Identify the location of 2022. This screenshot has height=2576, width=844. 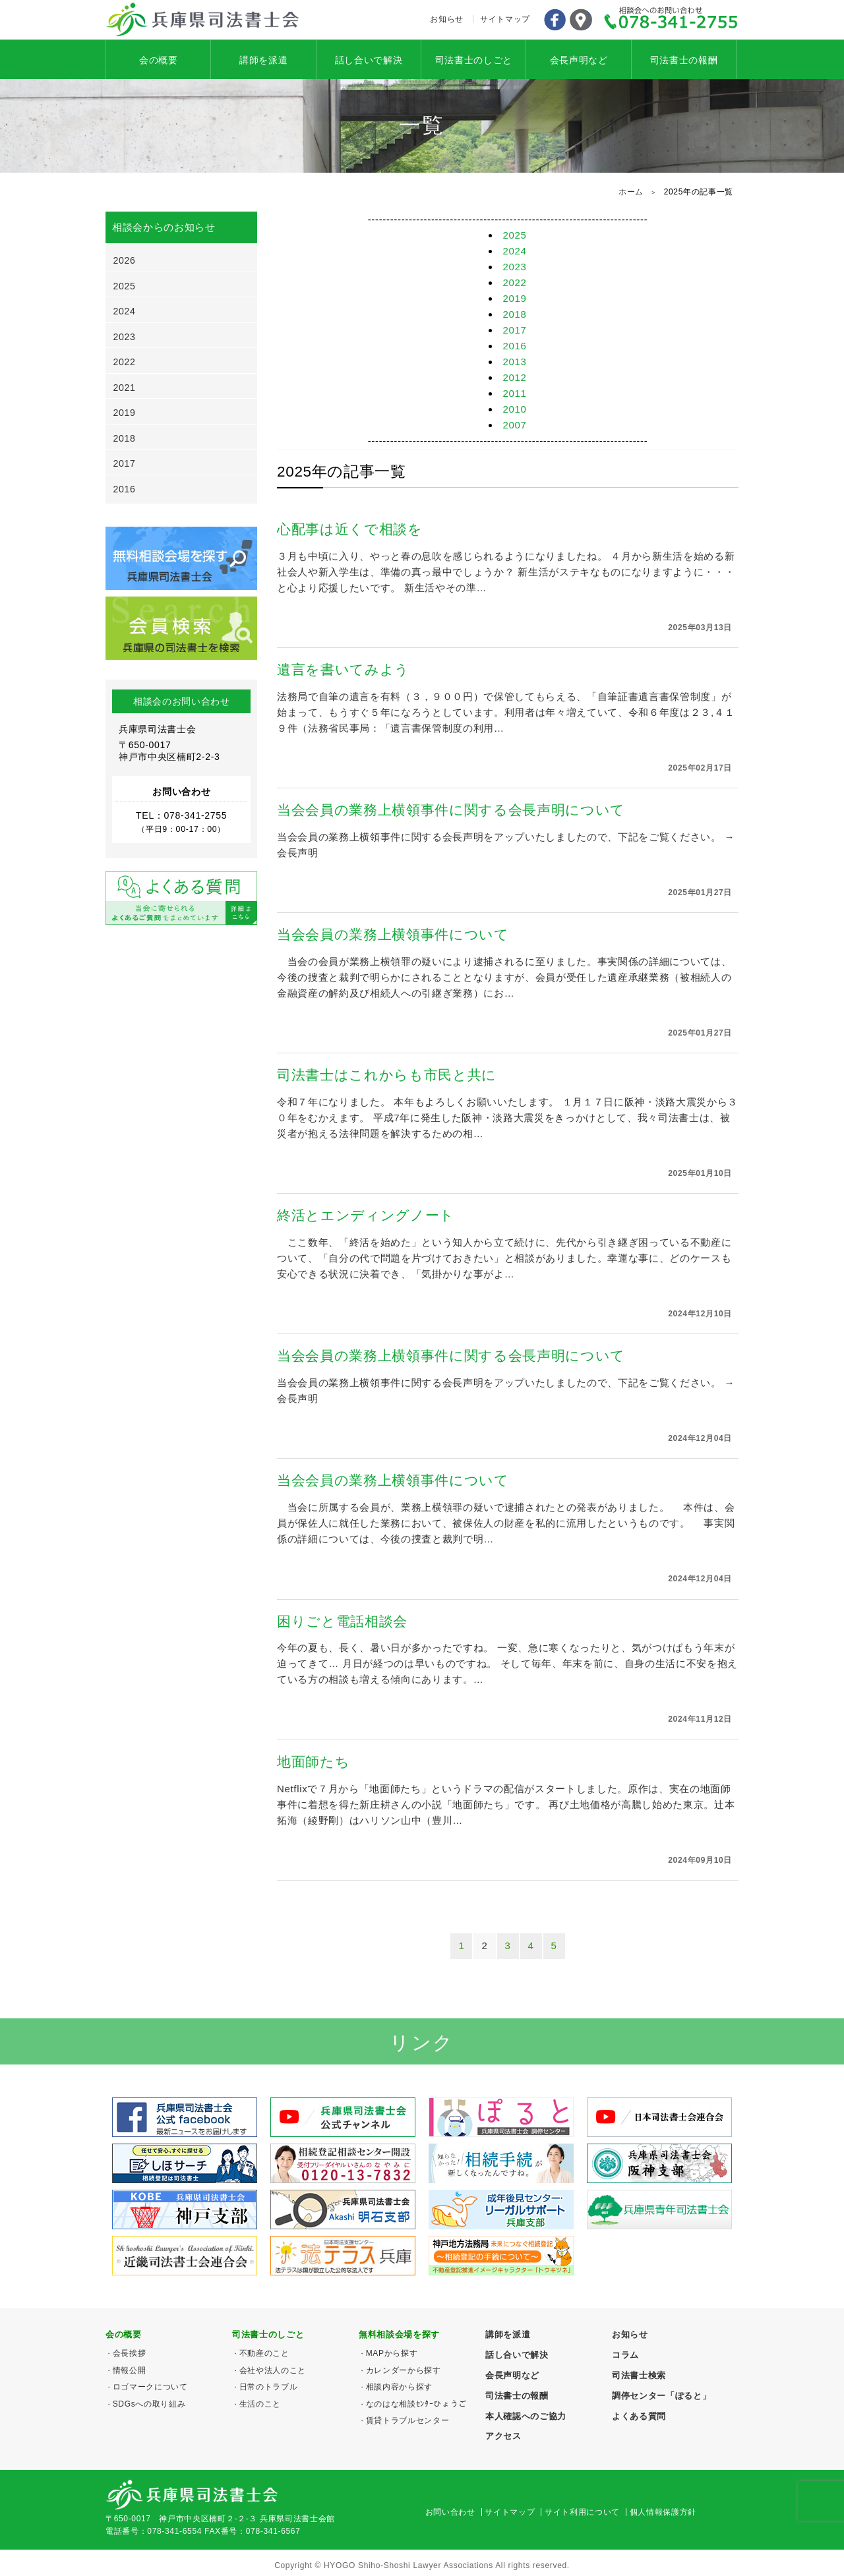
(514, 282).